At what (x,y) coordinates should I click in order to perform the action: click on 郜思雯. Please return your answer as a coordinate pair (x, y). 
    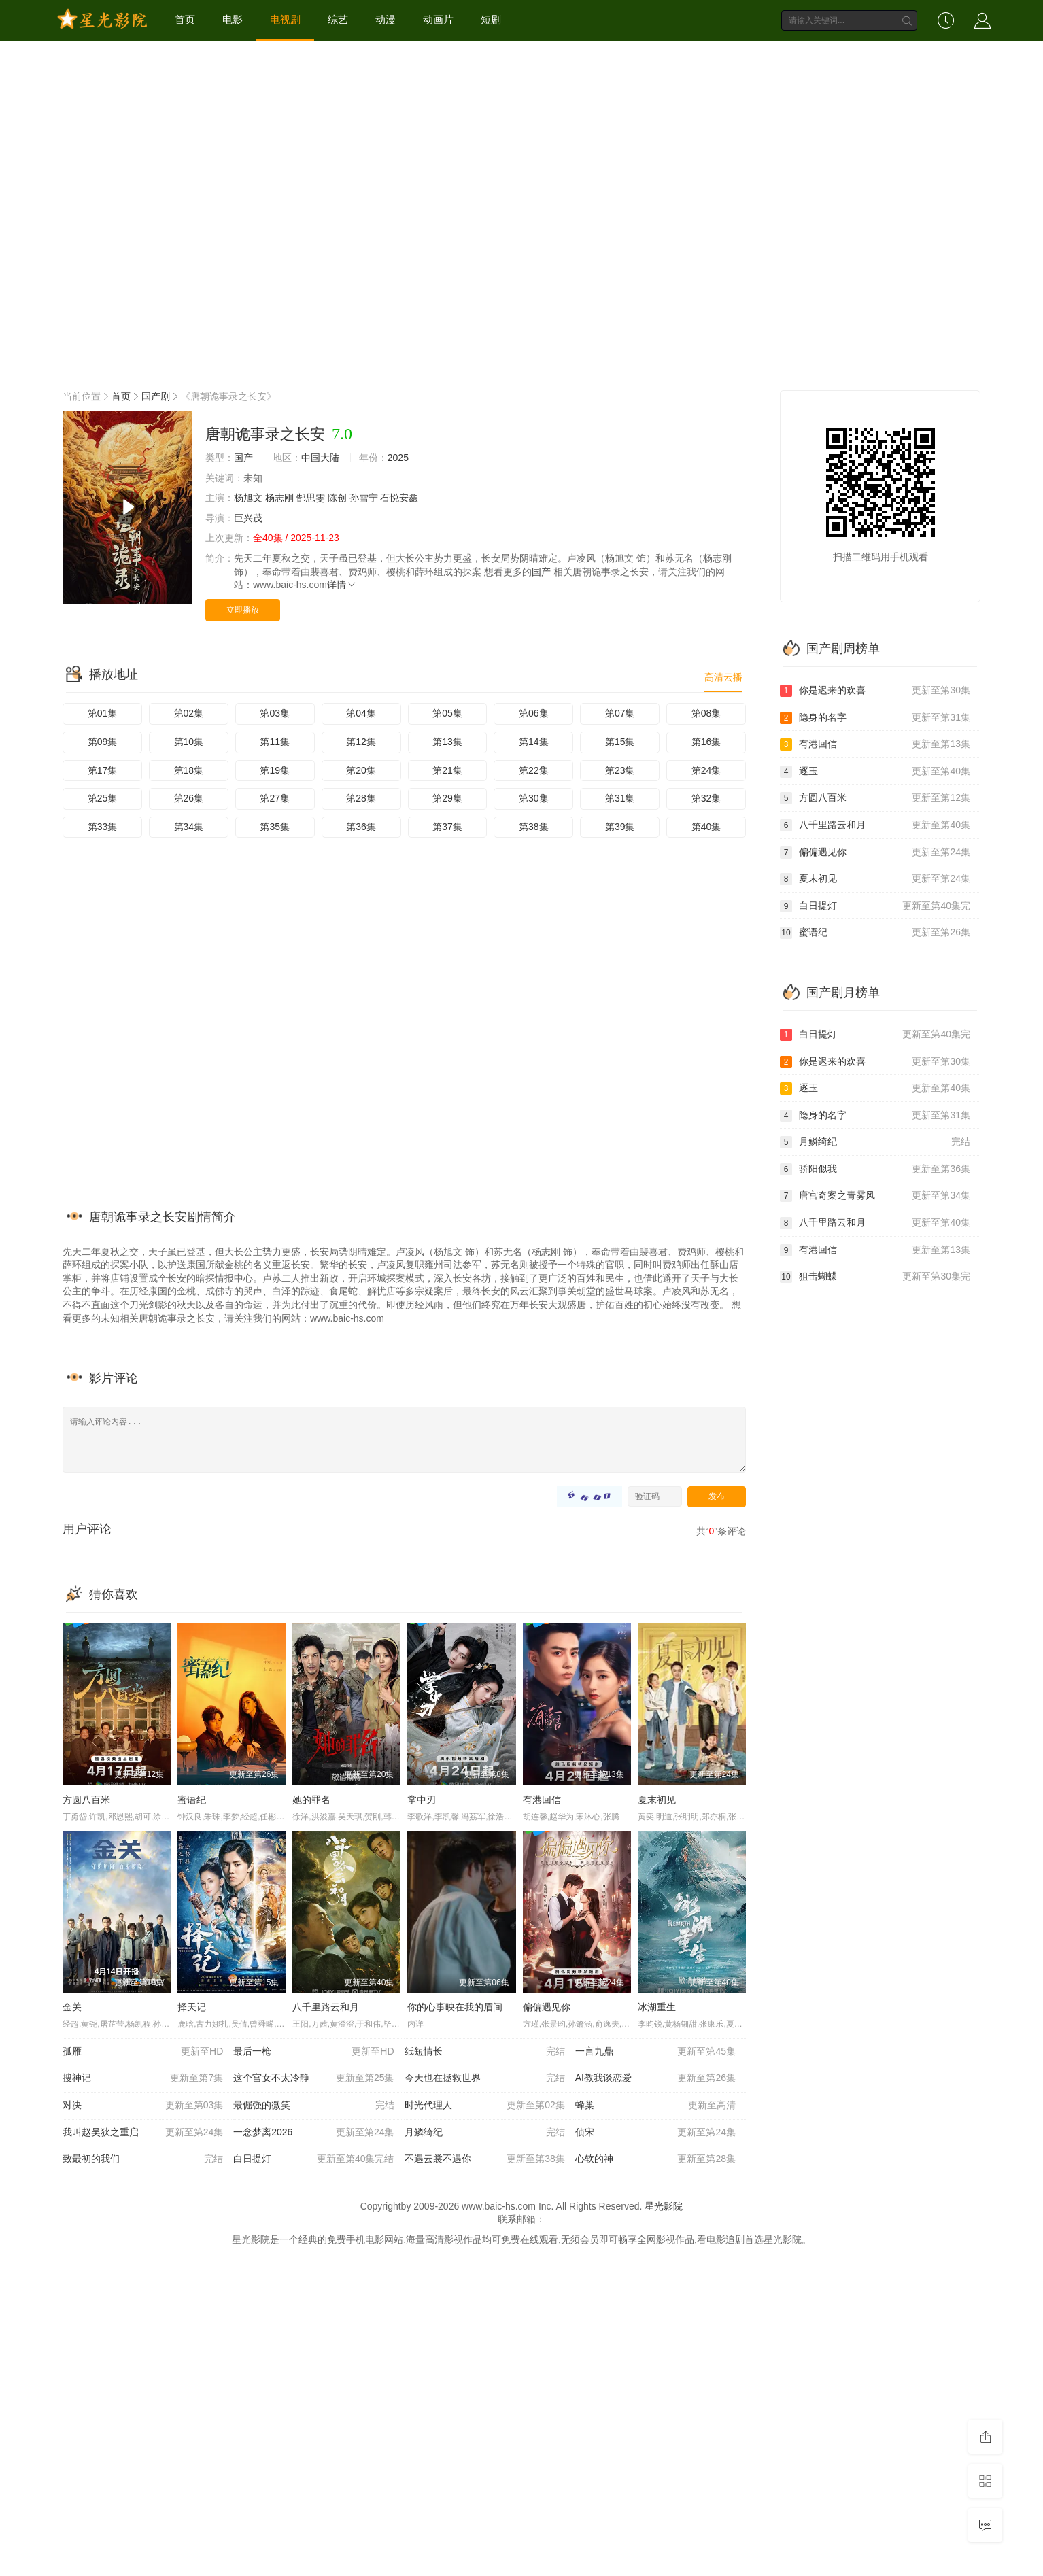
    Looking at the image, I should click on (310, 497).